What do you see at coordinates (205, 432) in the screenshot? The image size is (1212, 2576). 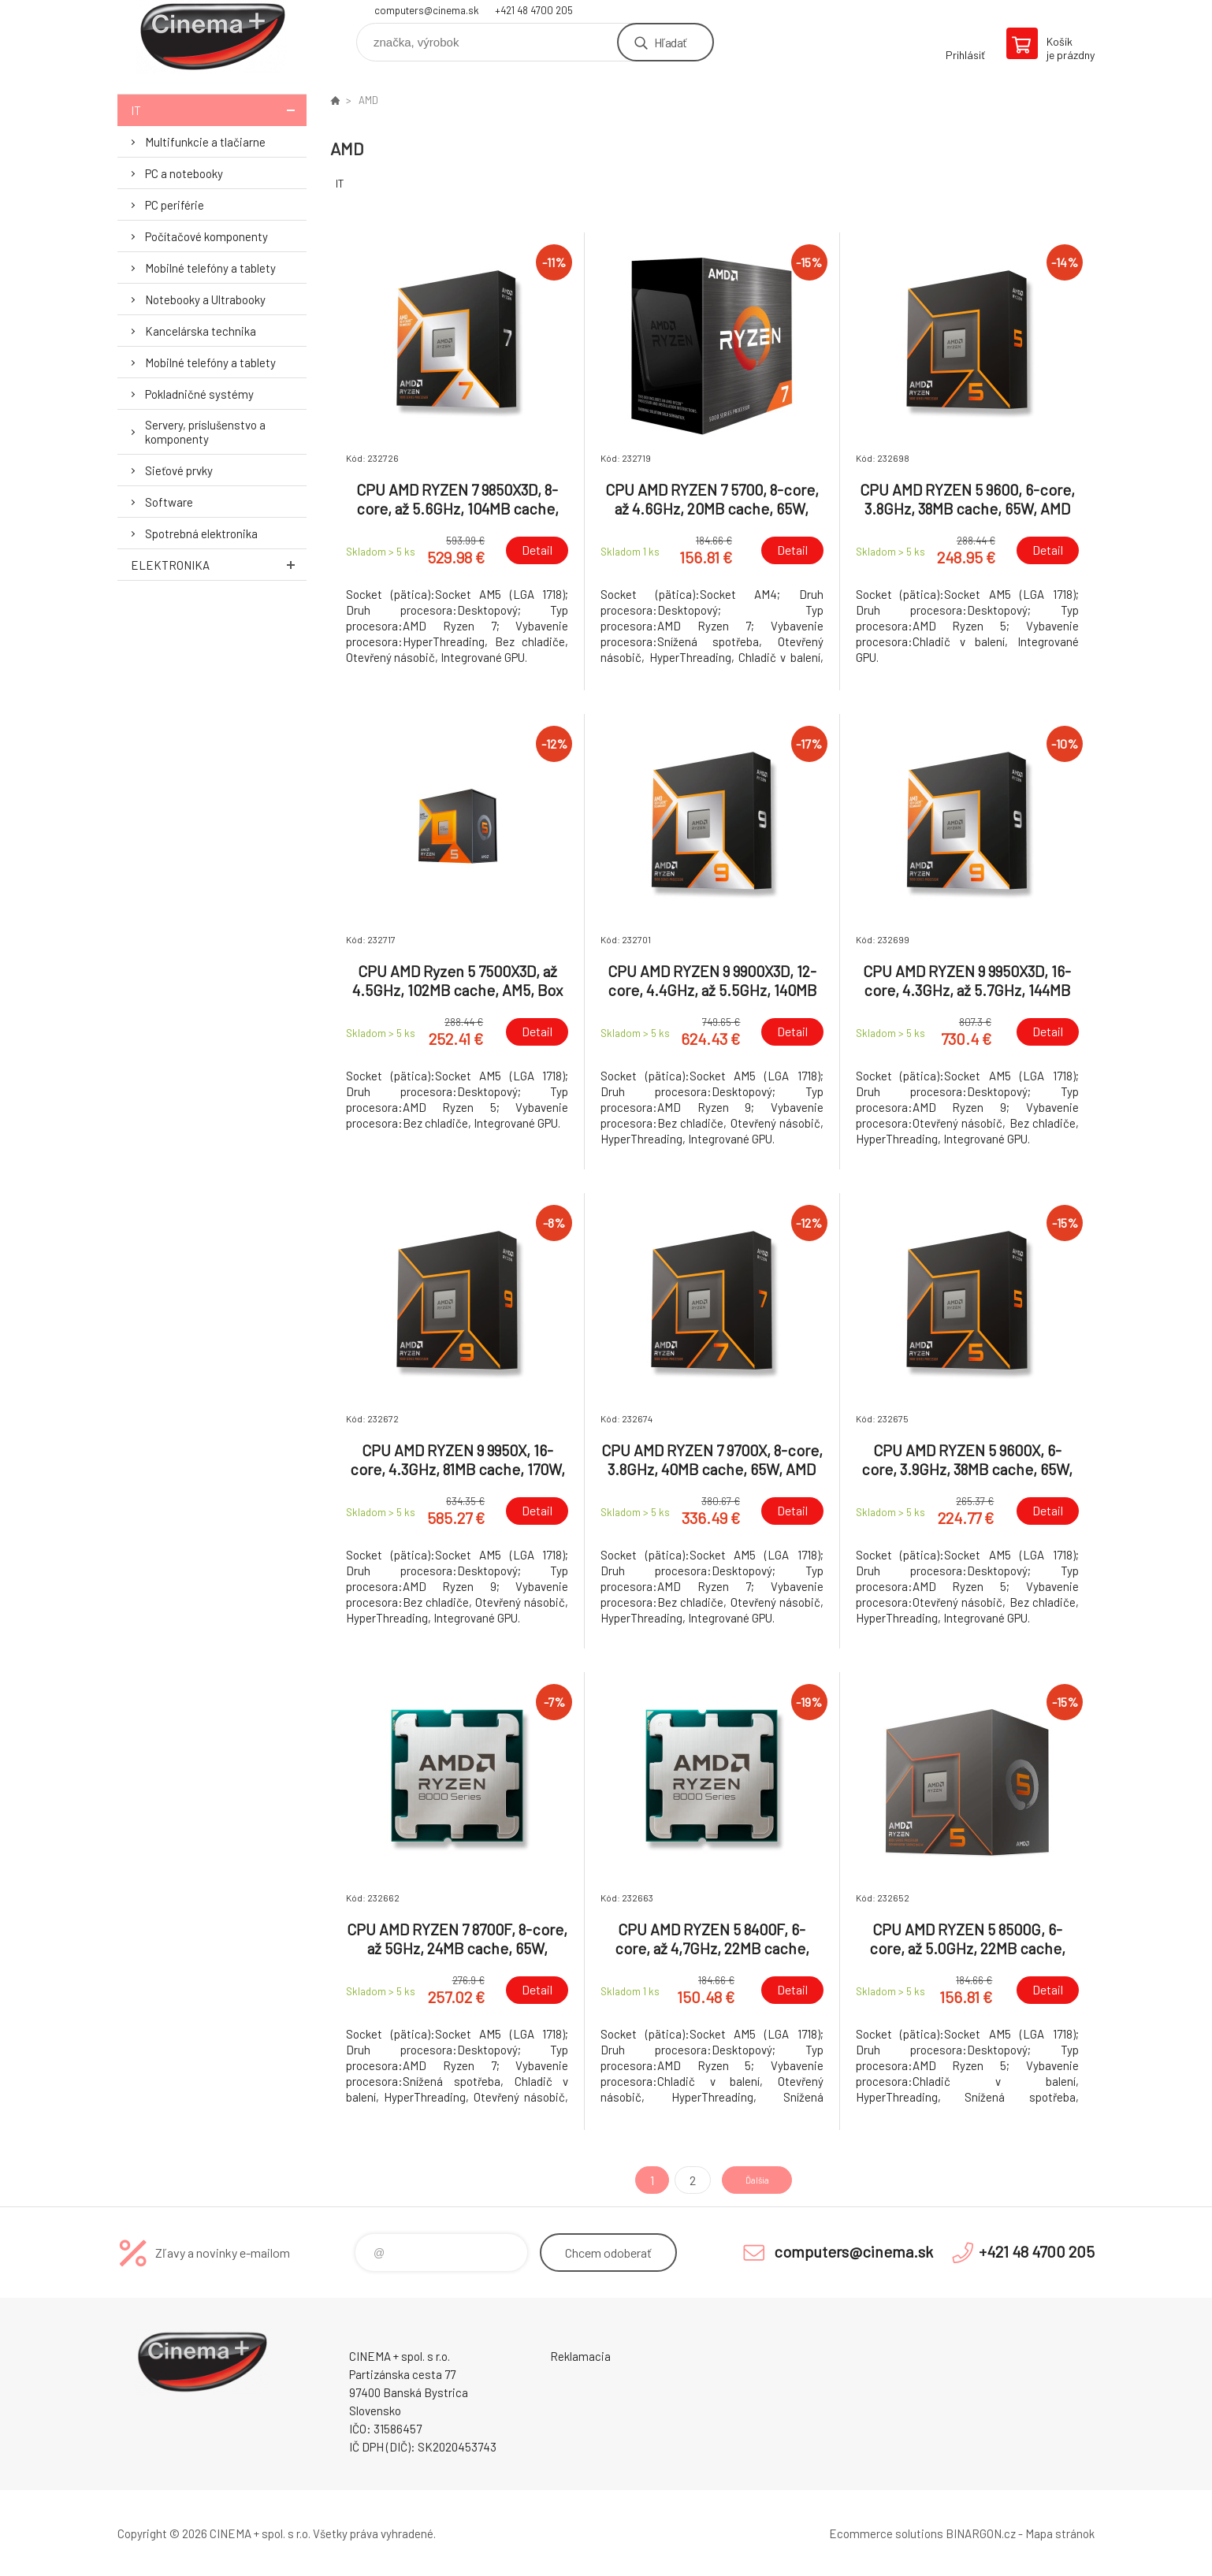 I see `Servery, príslušenstvo a komponenty` at bounding box center [205, 432].